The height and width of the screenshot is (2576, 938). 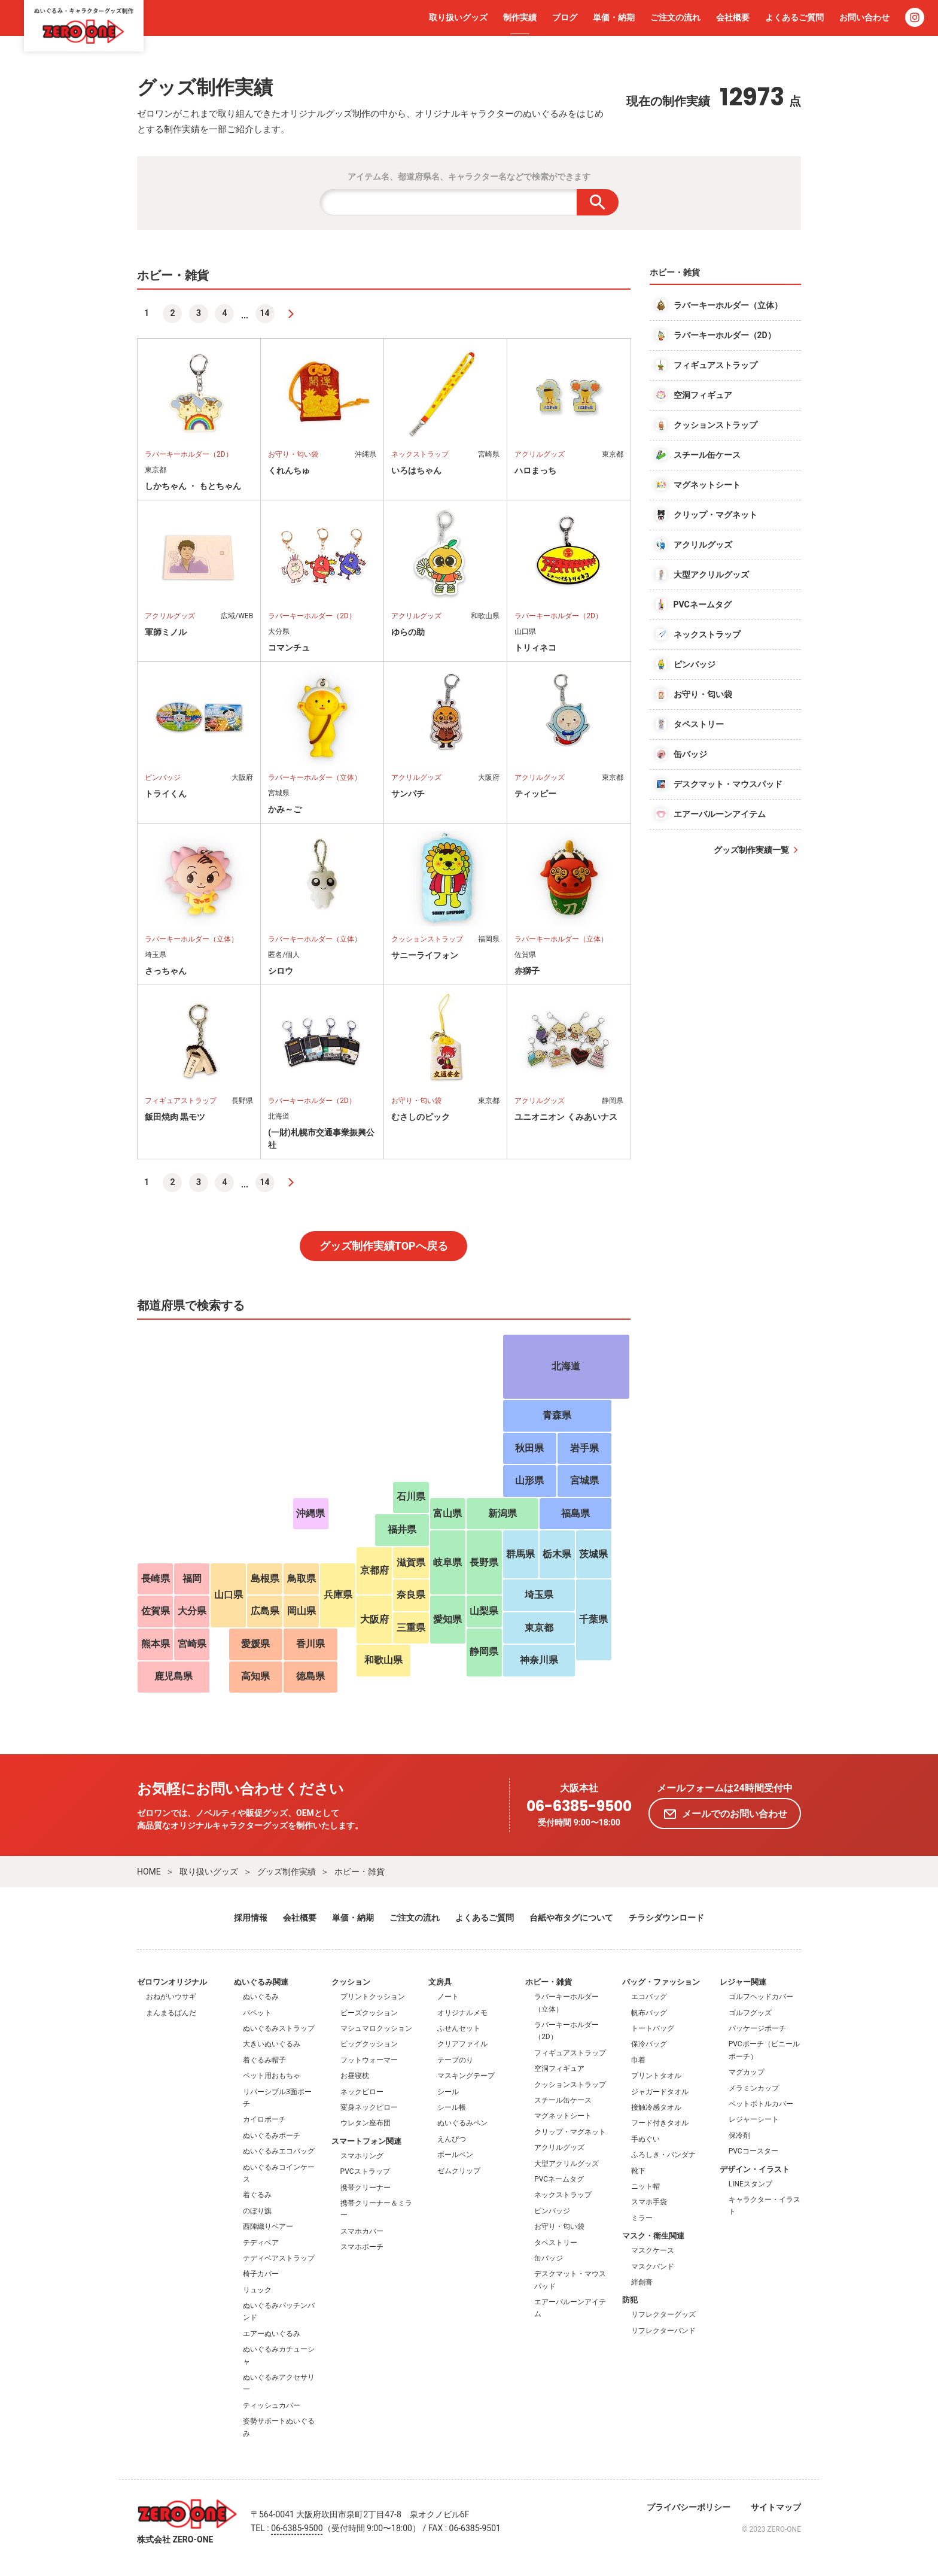 What do you see at coordinates (638, 2171) in the screenshot?
I see `靴下` at bounding box center [638, 2171].